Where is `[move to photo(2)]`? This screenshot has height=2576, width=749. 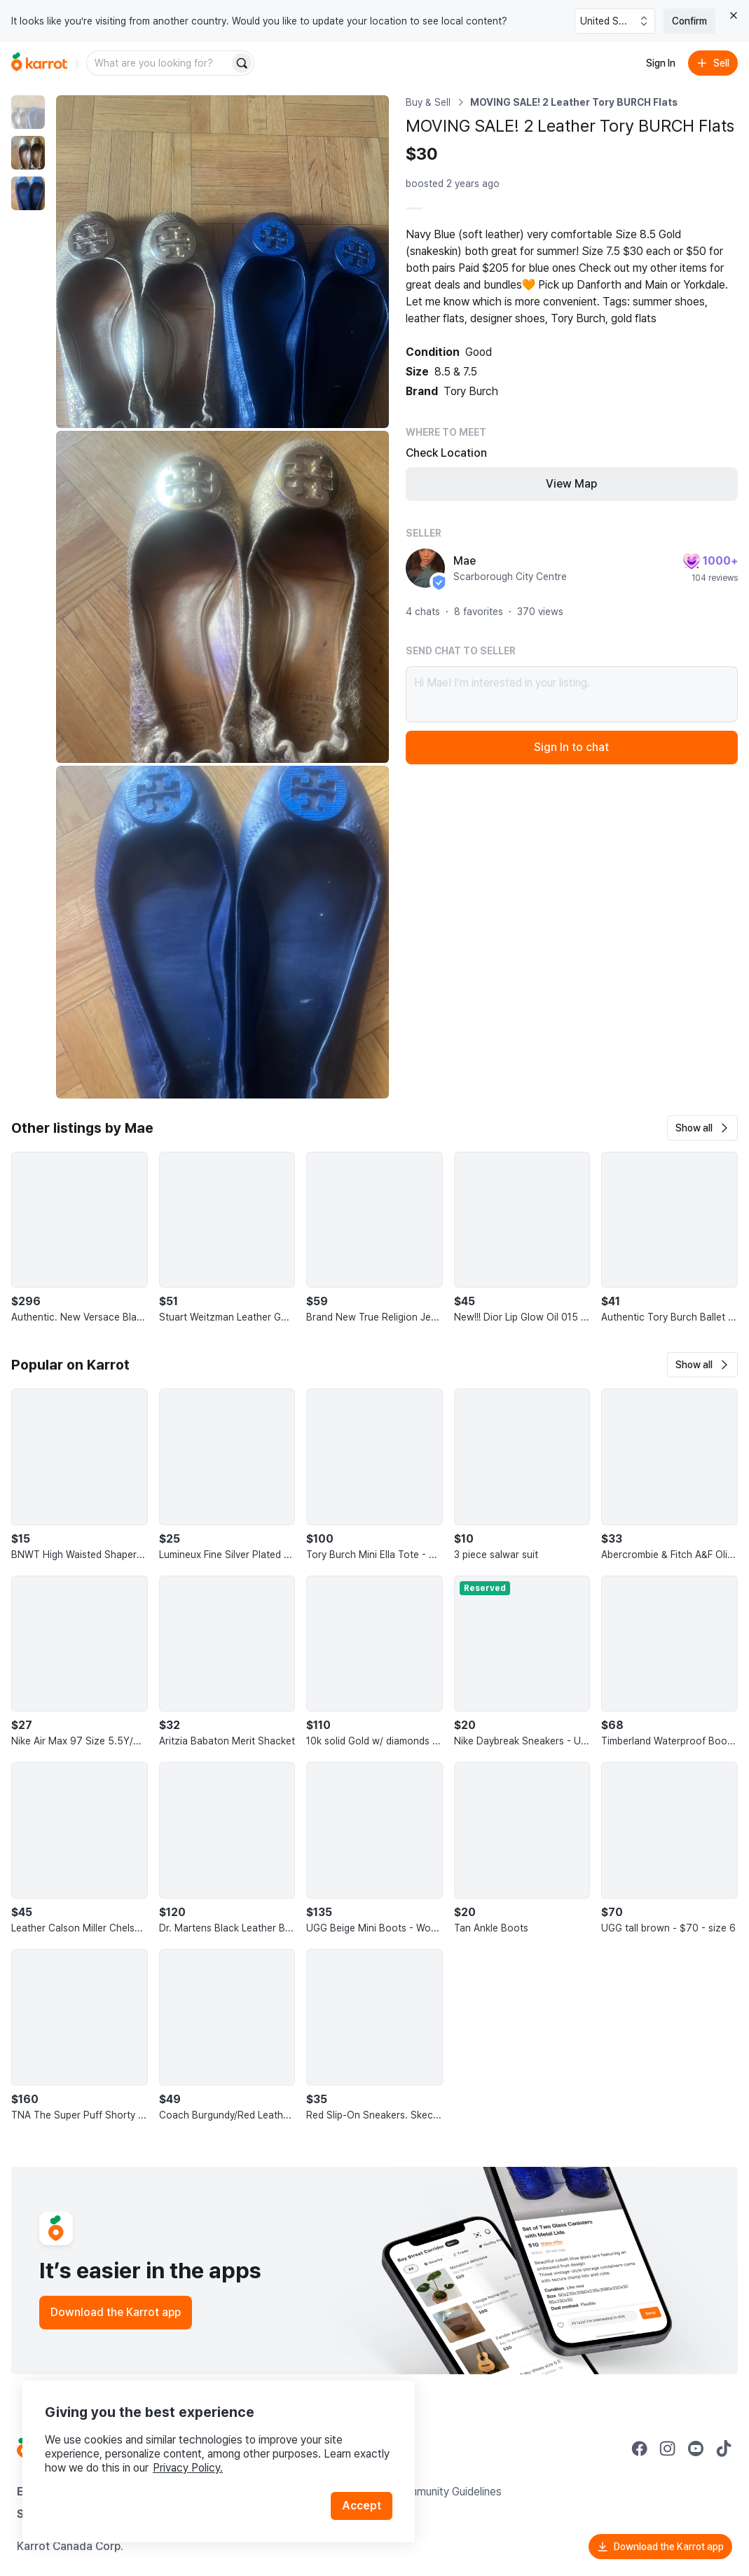 [move to photo(2)] is located at coordinates (28, 153).